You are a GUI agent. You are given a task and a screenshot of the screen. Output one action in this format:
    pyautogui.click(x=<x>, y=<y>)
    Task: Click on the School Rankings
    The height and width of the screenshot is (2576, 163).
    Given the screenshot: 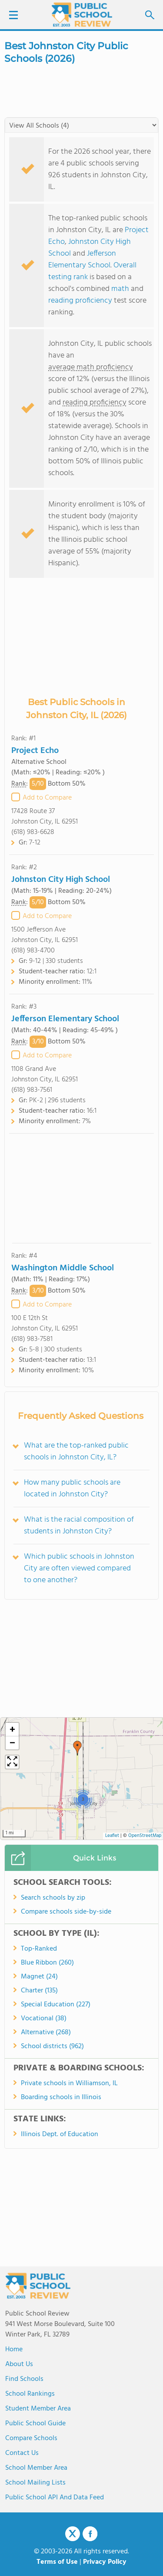 What is the action you would take?
    pyautogui.click(x=30, y=2394)
    